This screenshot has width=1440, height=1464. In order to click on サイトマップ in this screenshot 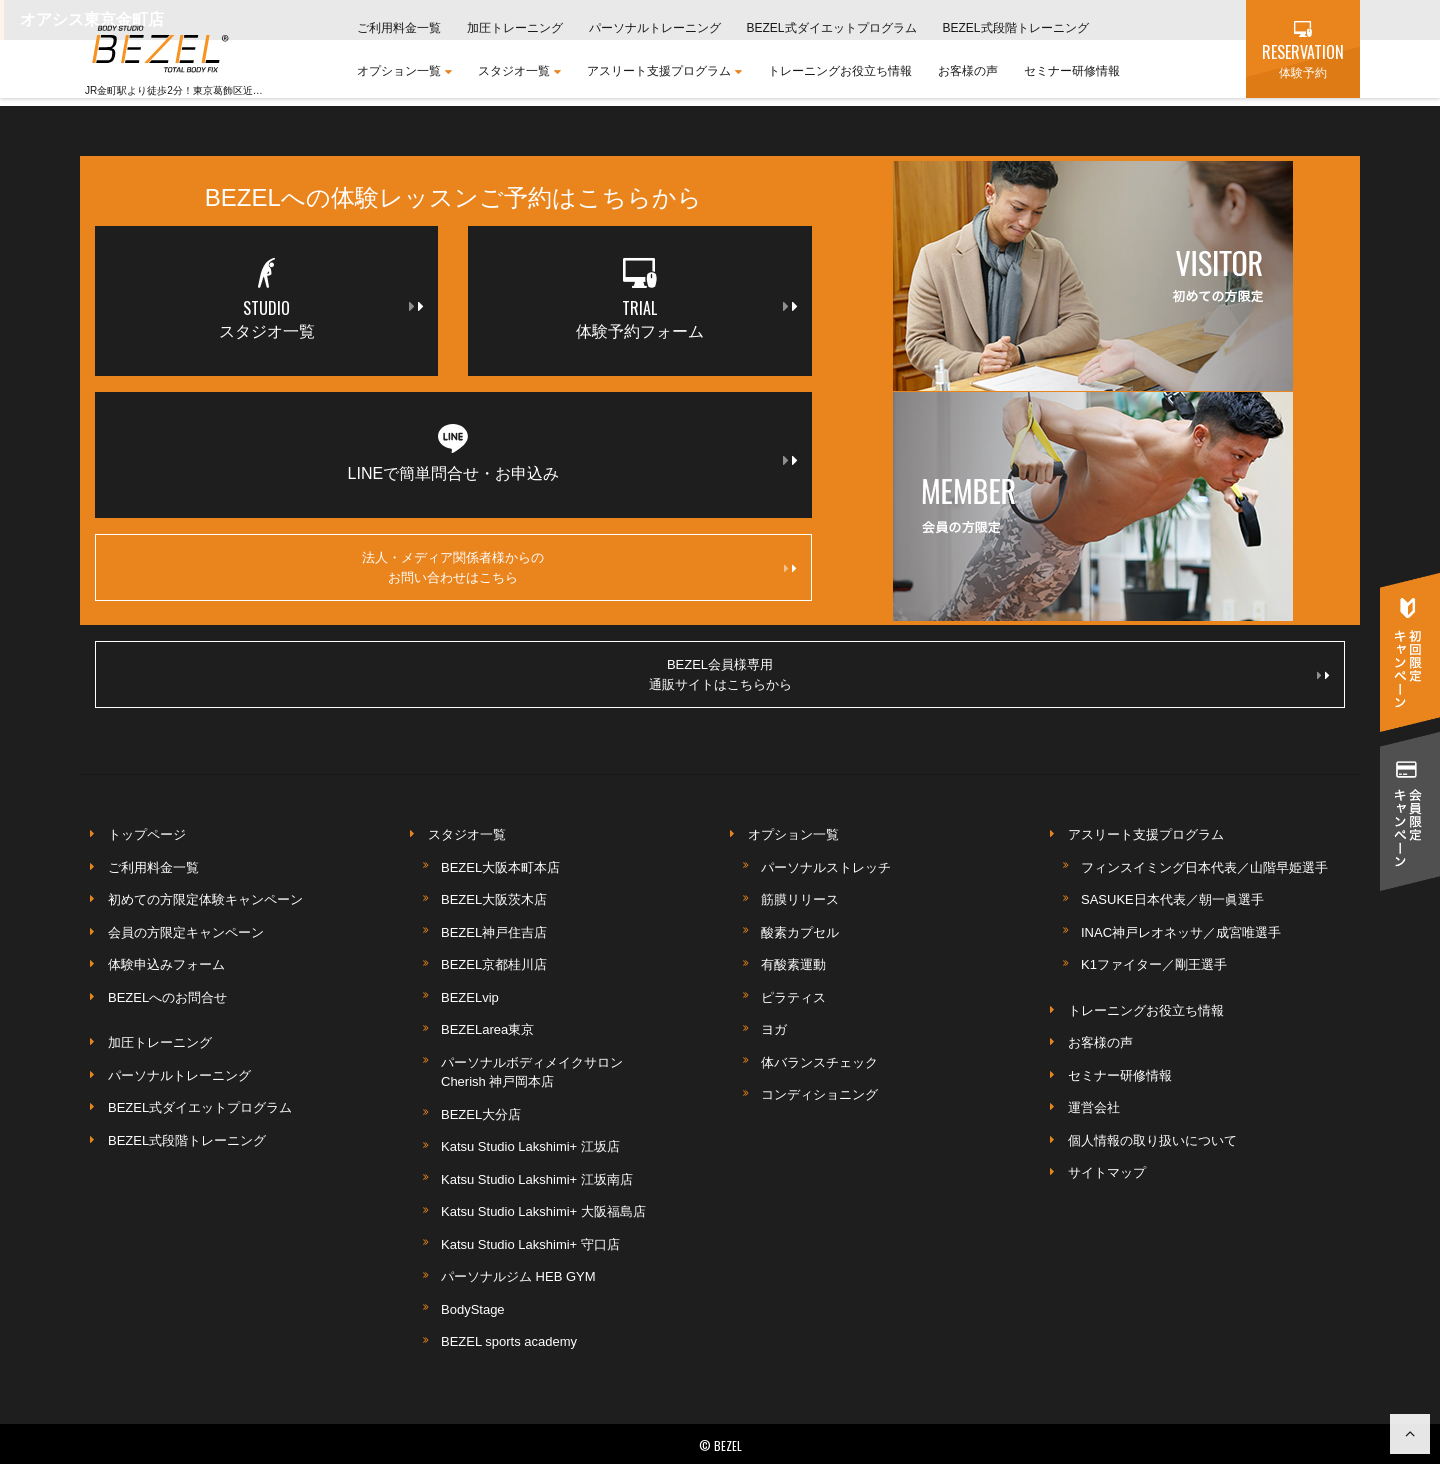, I will do `click(1107, 1172)`.